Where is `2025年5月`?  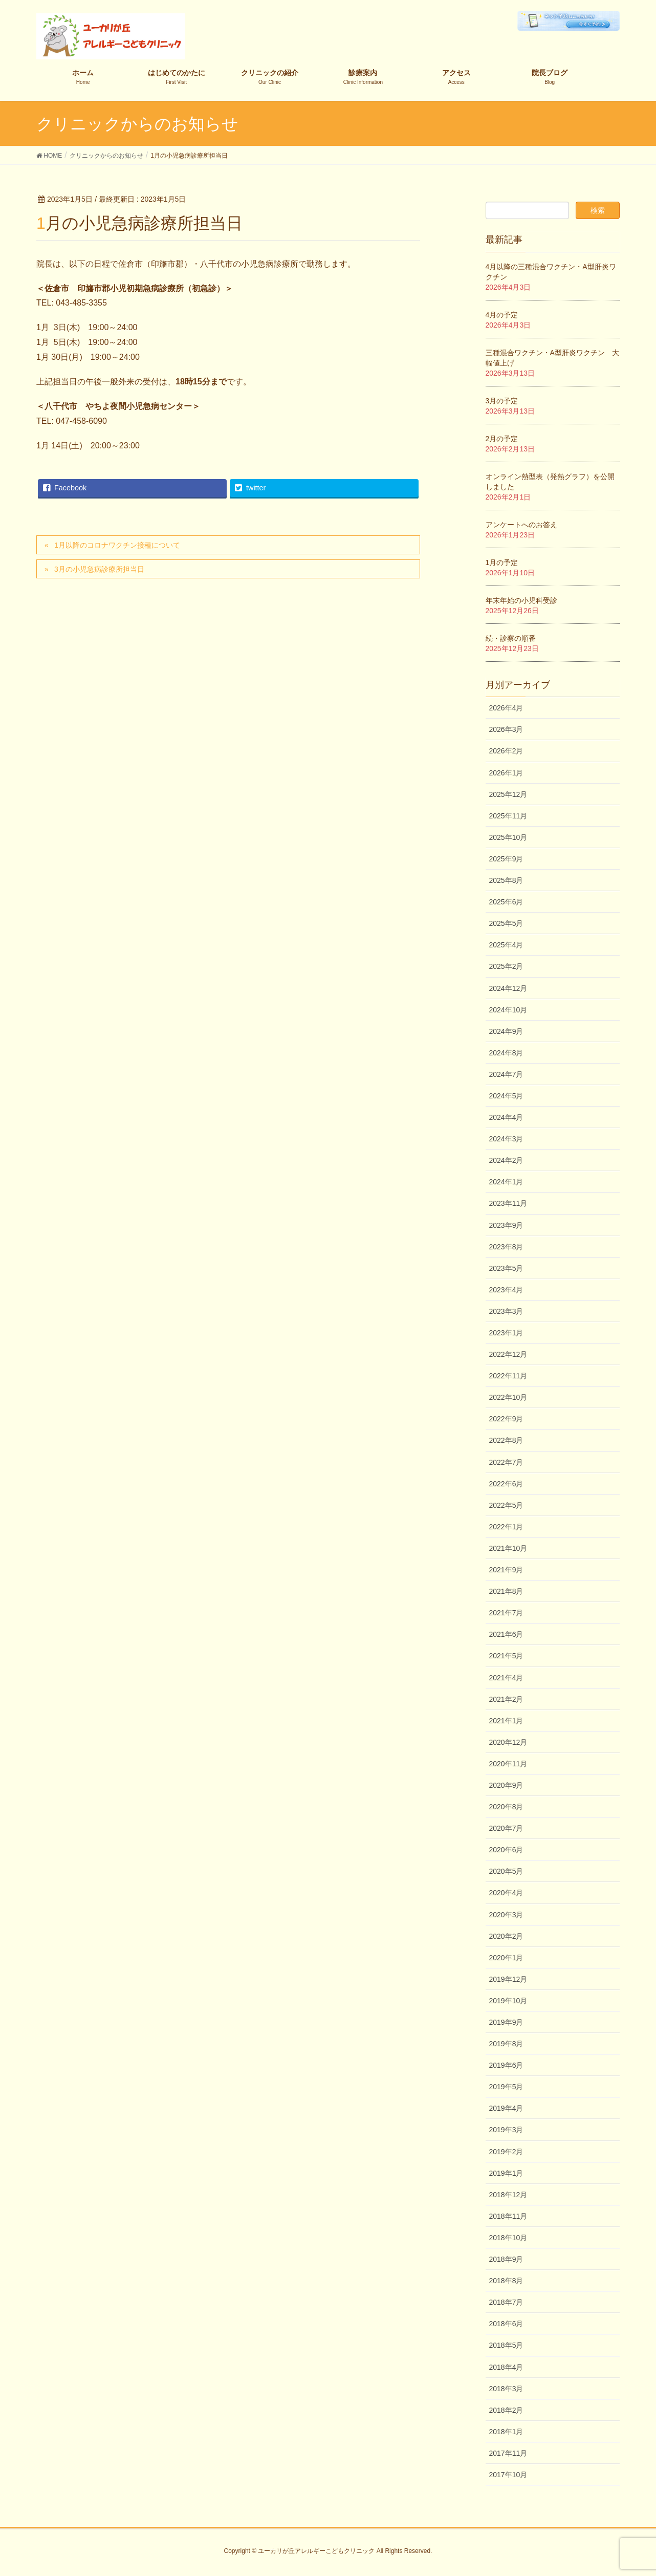
2025年5月 is located at coordinates (506, 923).